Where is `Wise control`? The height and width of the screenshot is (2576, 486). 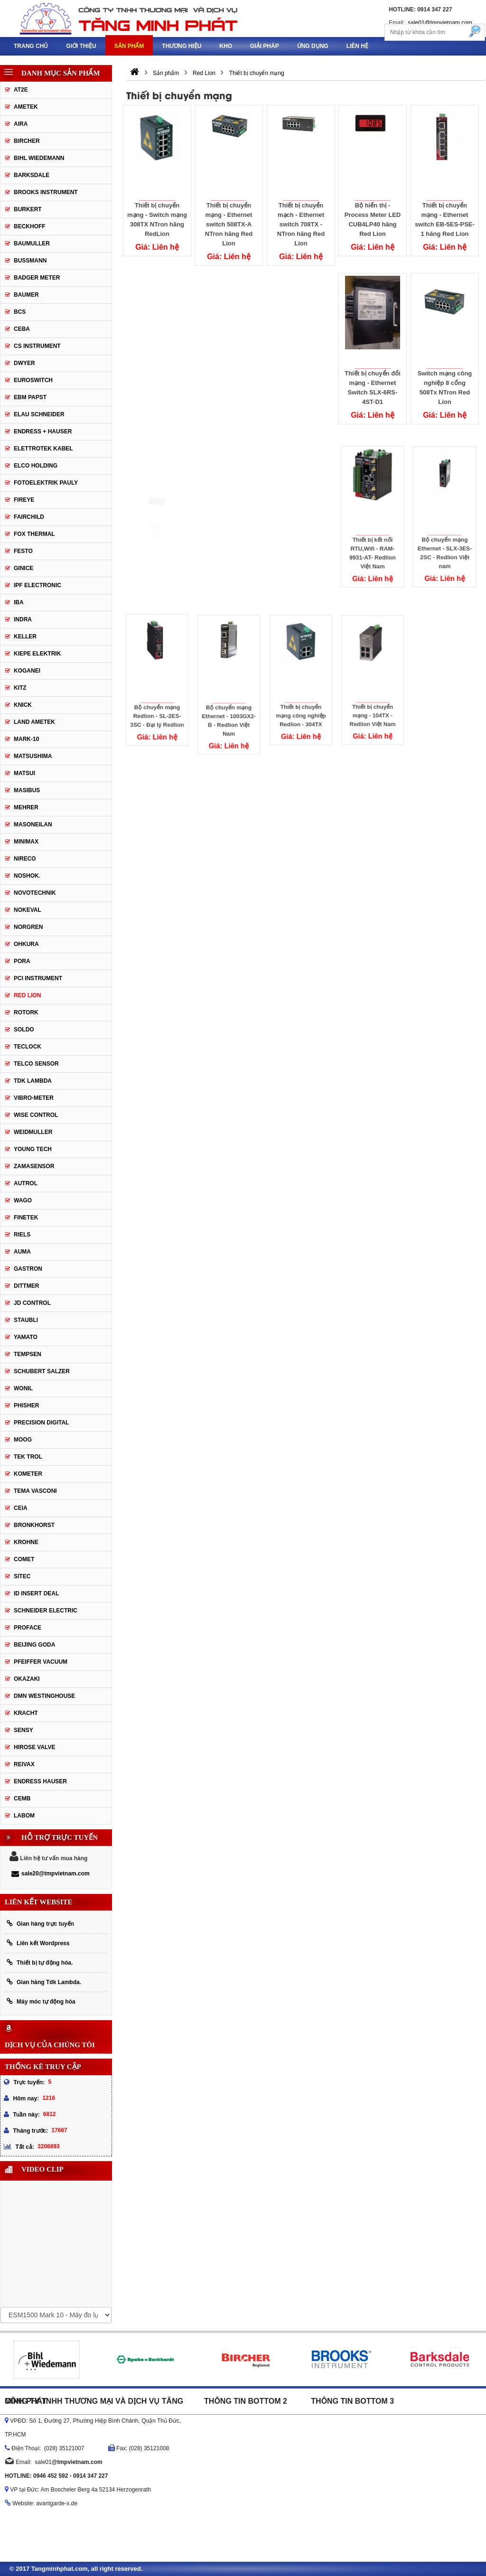 Wise control is located at coordinates (36, 1115).